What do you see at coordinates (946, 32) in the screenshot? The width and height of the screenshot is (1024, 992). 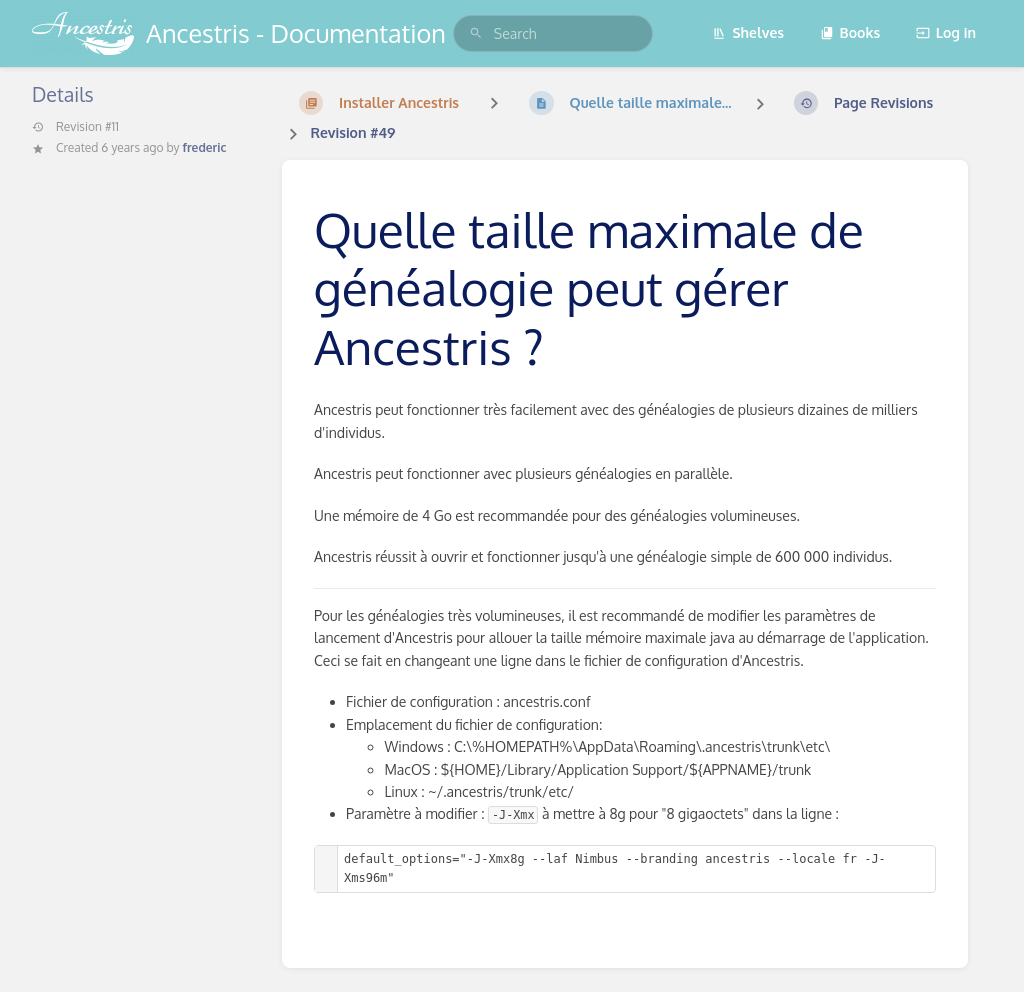 I see `Log in` at bounding box center [946, 32].